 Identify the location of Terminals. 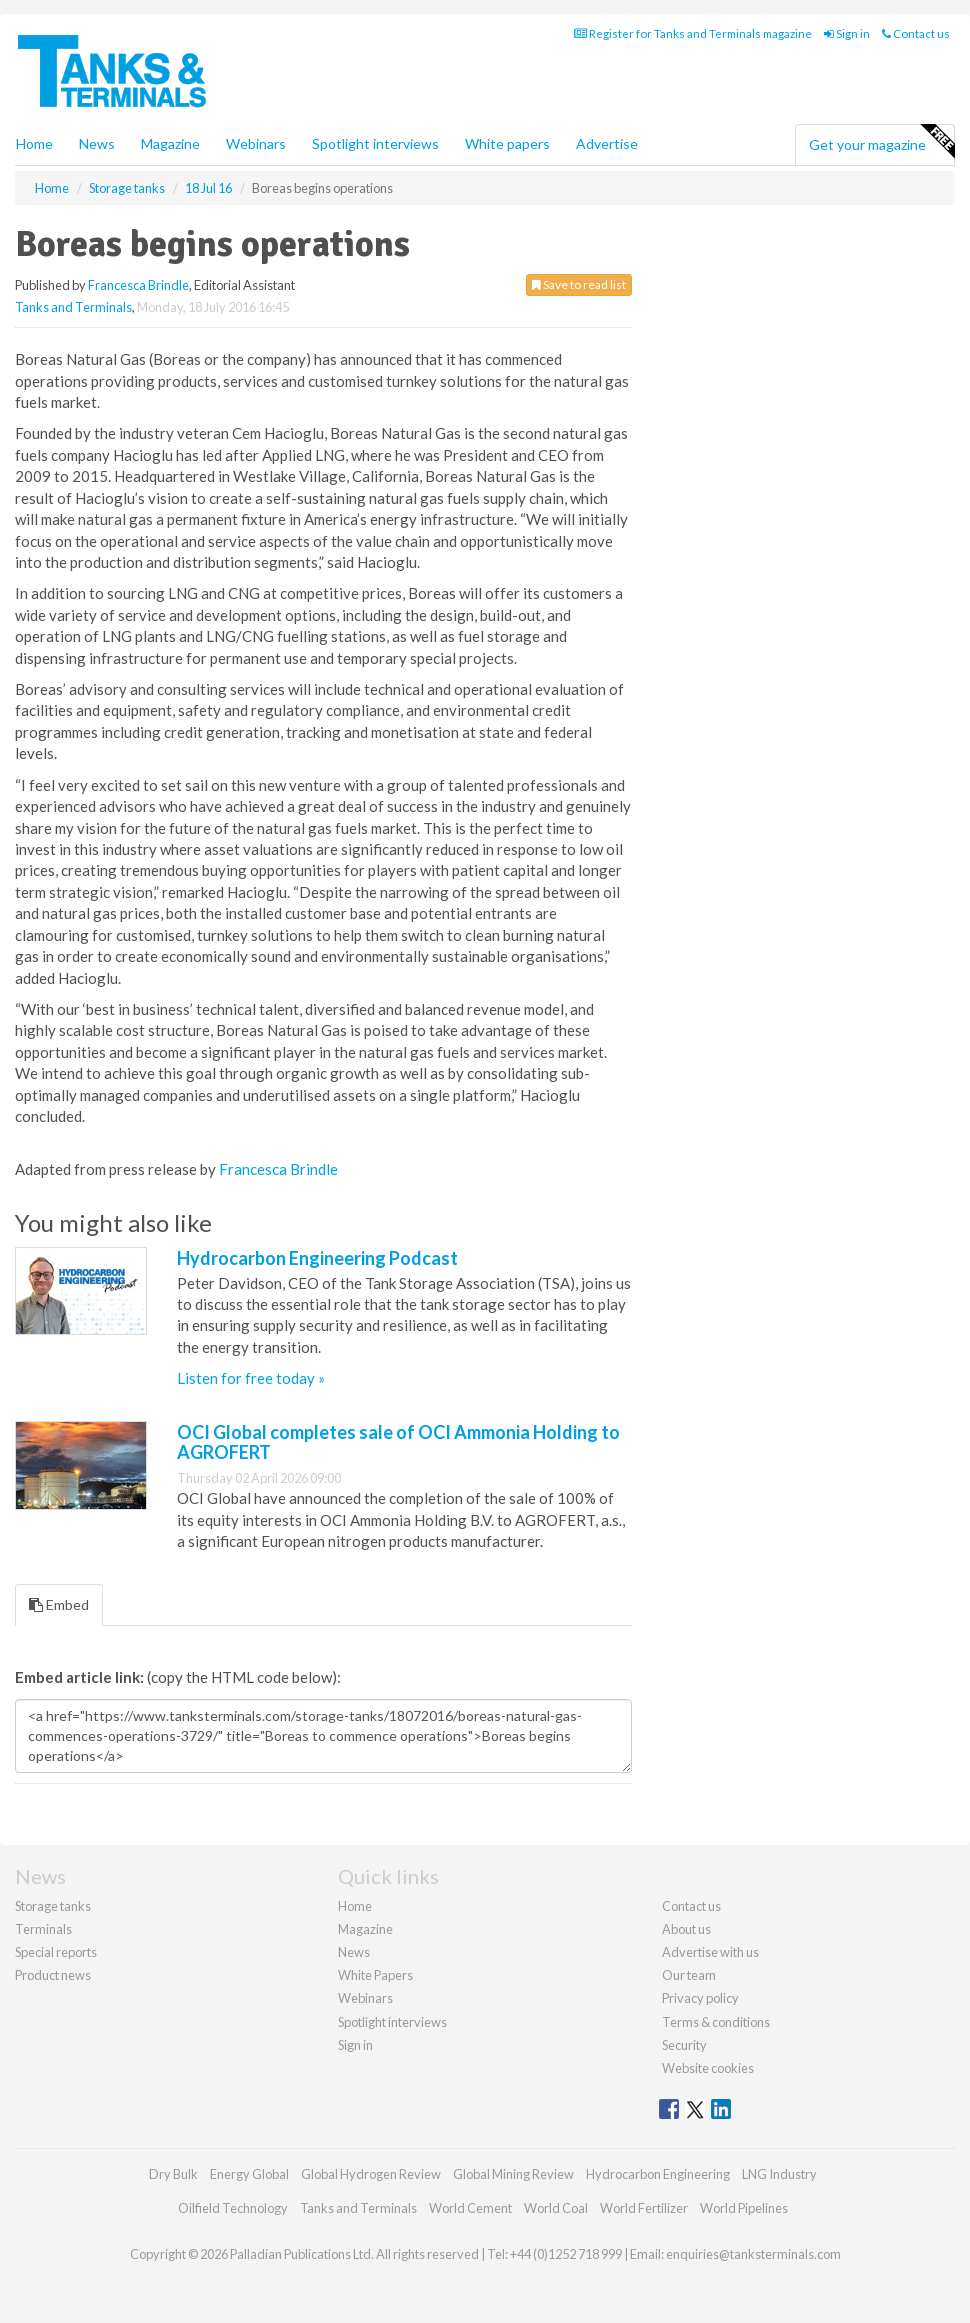
(43, 1929).